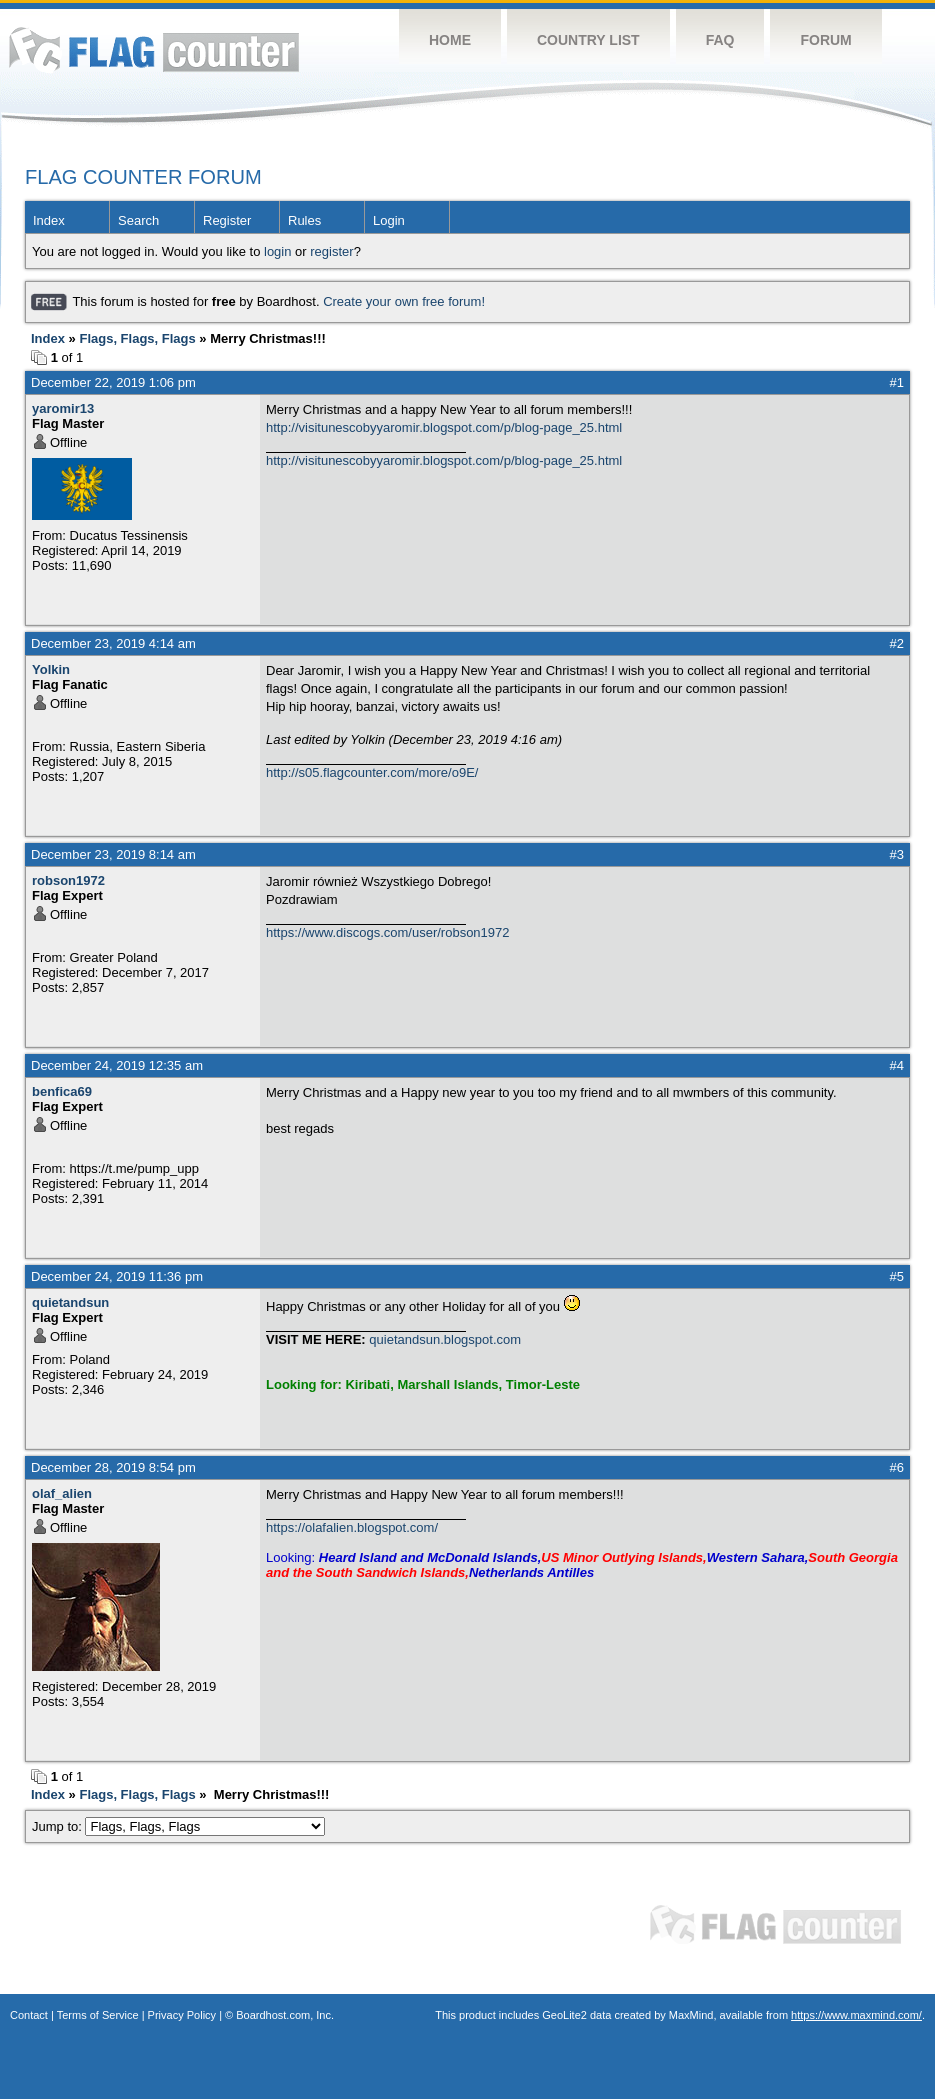 The width and height of the screenshot is (935, 2099). Describe the element at coordinates (29, 2015) in the screenshot. I see `Contact` at that location.